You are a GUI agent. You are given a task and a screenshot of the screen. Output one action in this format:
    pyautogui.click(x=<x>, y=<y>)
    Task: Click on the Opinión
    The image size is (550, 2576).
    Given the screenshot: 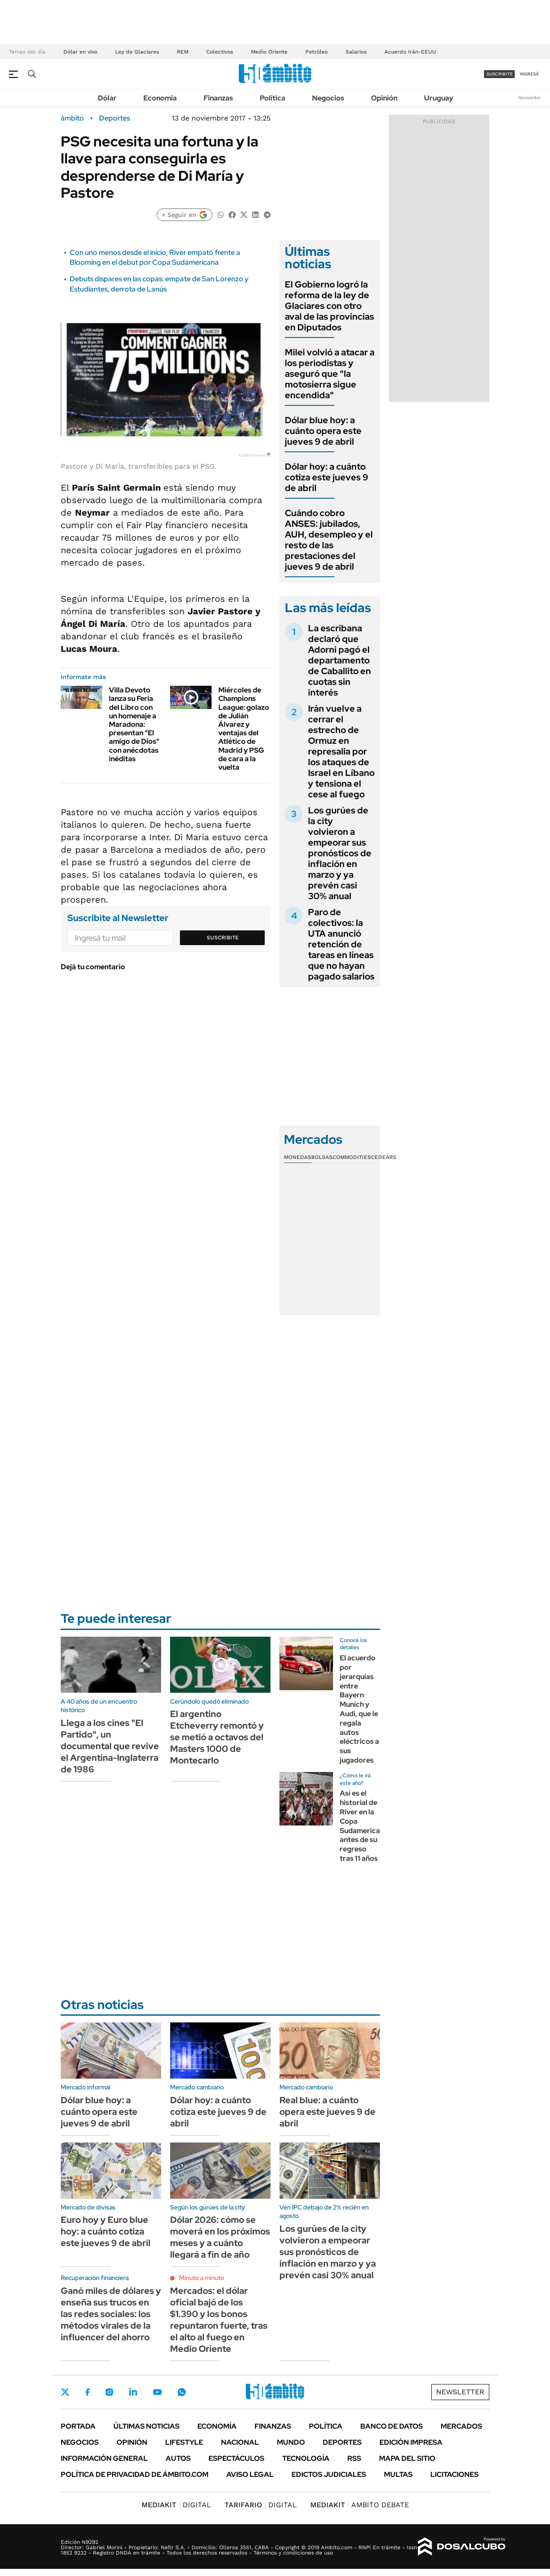 What is the action you would take?
    pyautogui.click(x=384, y=98)
    